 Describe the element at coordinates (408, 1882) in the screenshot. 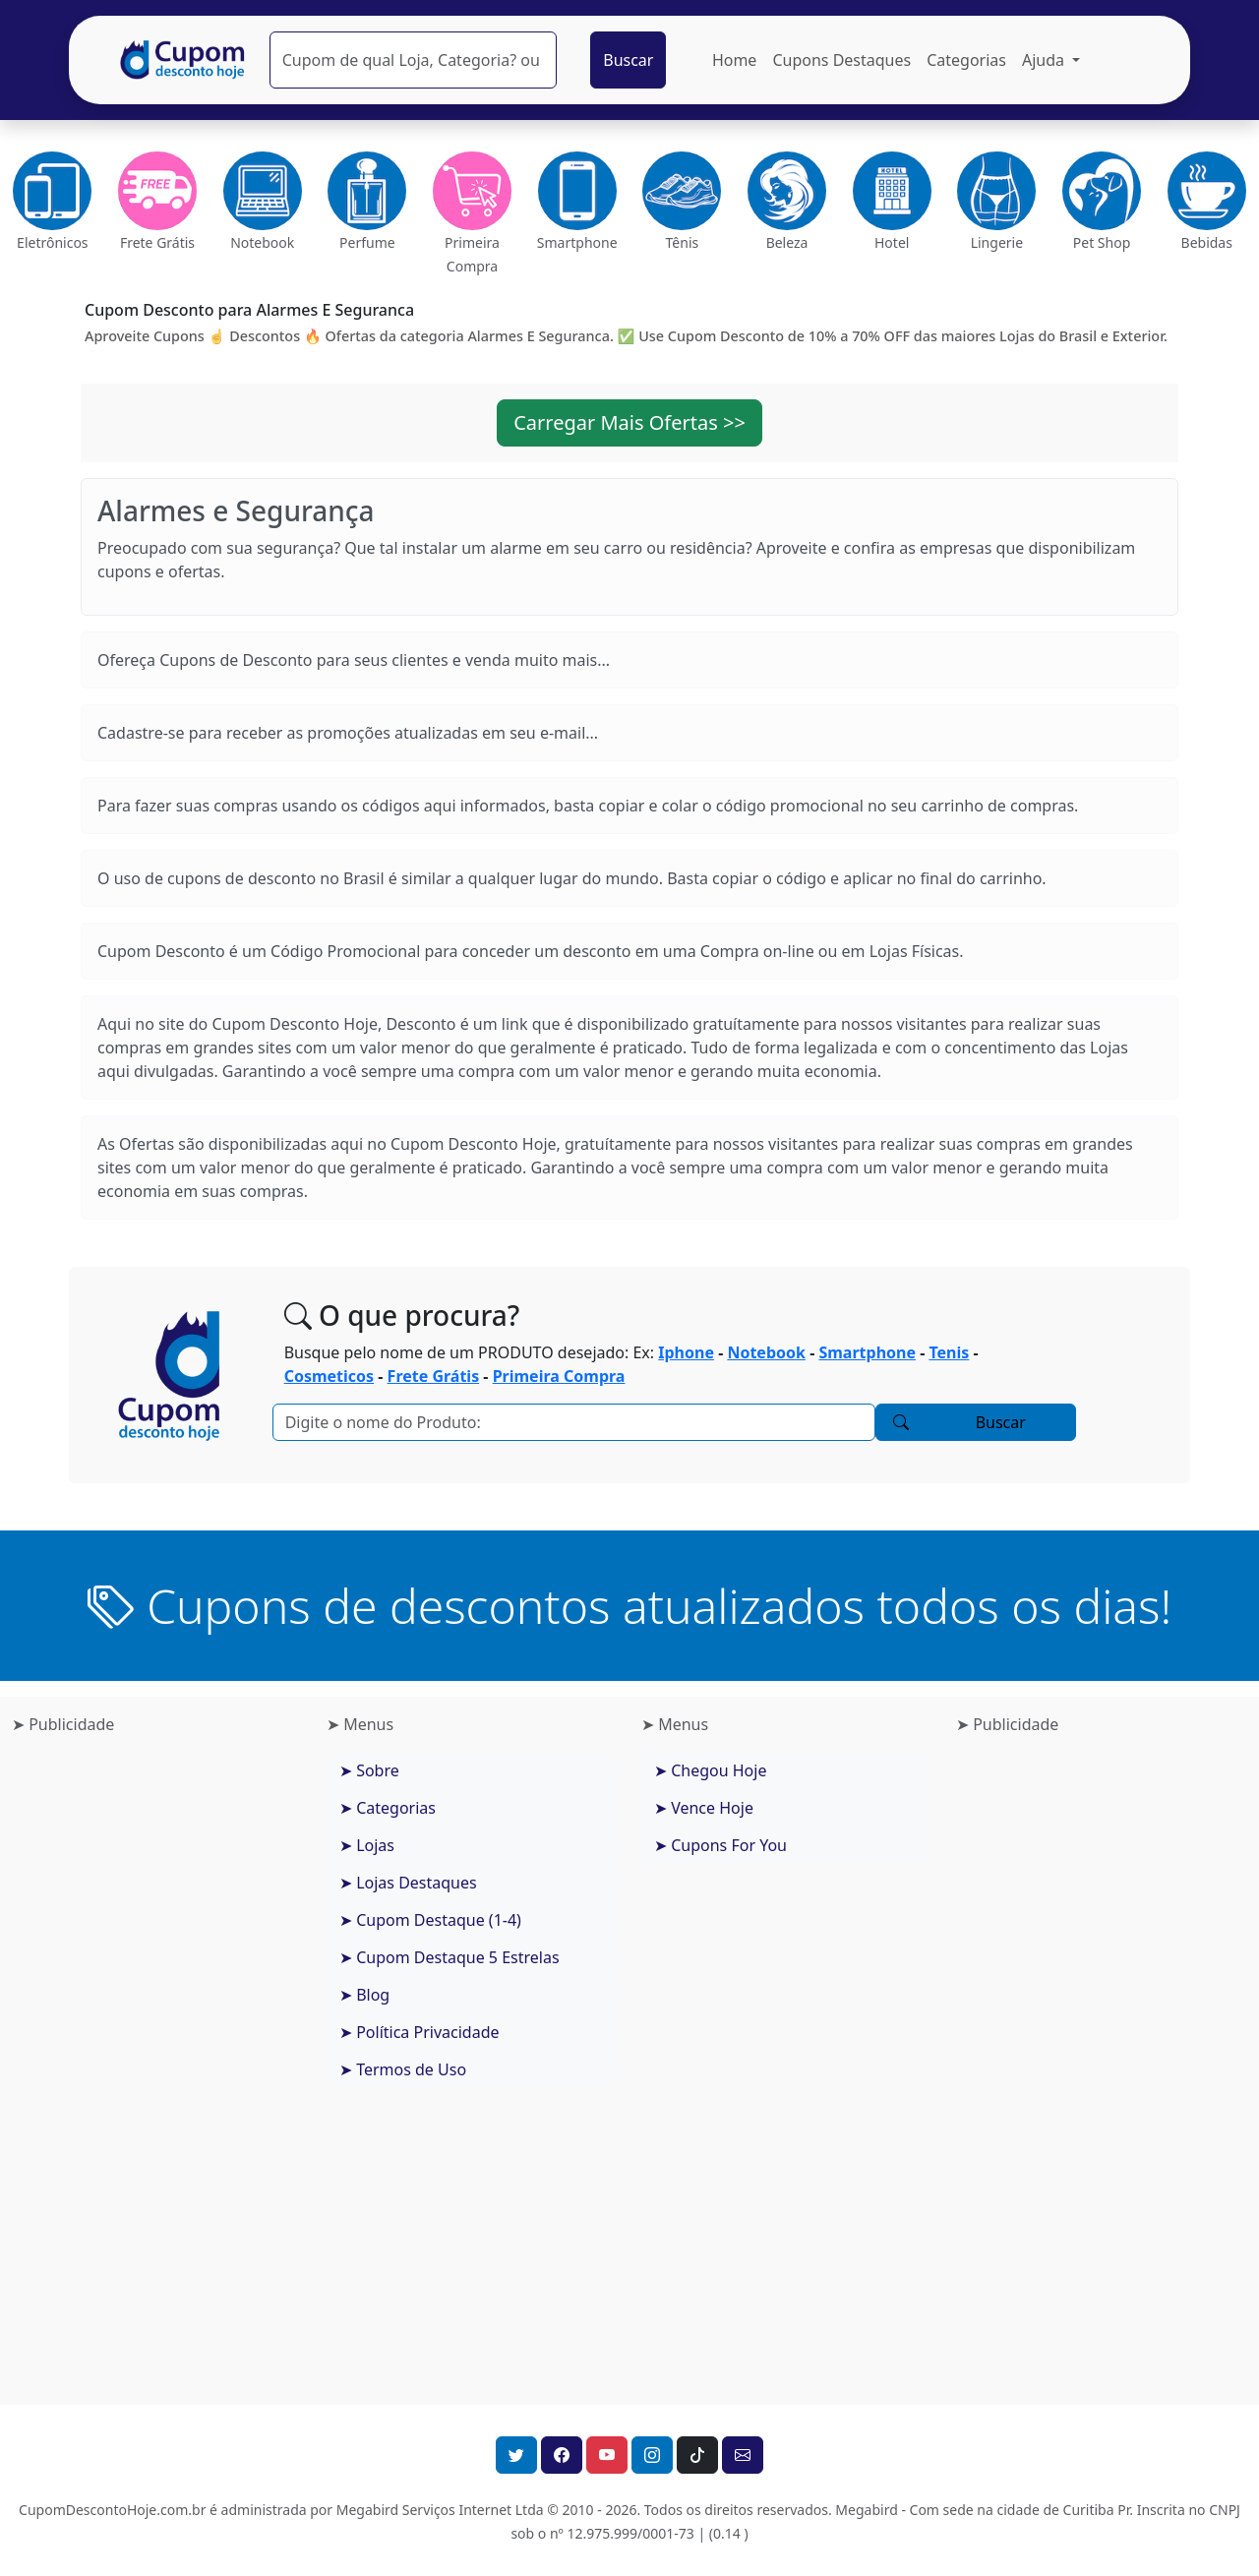

I see `➤ Lojas Destaques` at that location.